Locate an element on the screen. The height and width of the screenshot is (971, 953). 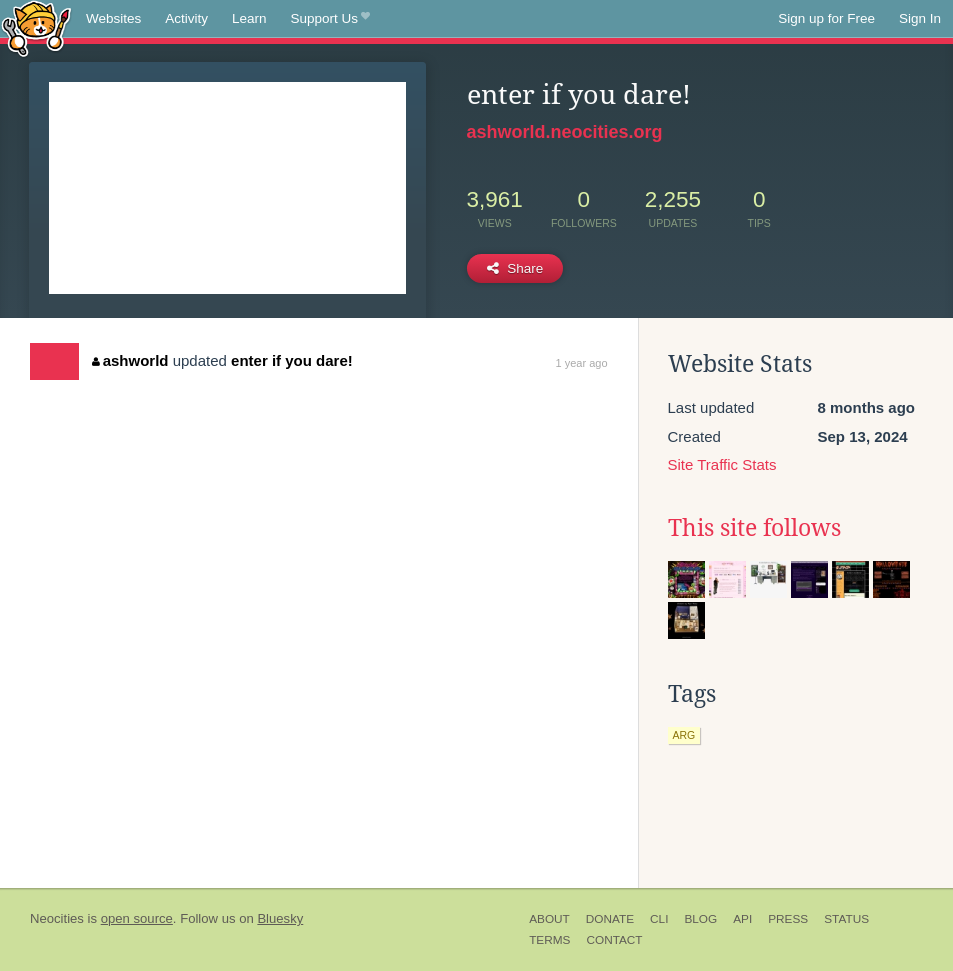
CLI is located at coordinates (659, 919).